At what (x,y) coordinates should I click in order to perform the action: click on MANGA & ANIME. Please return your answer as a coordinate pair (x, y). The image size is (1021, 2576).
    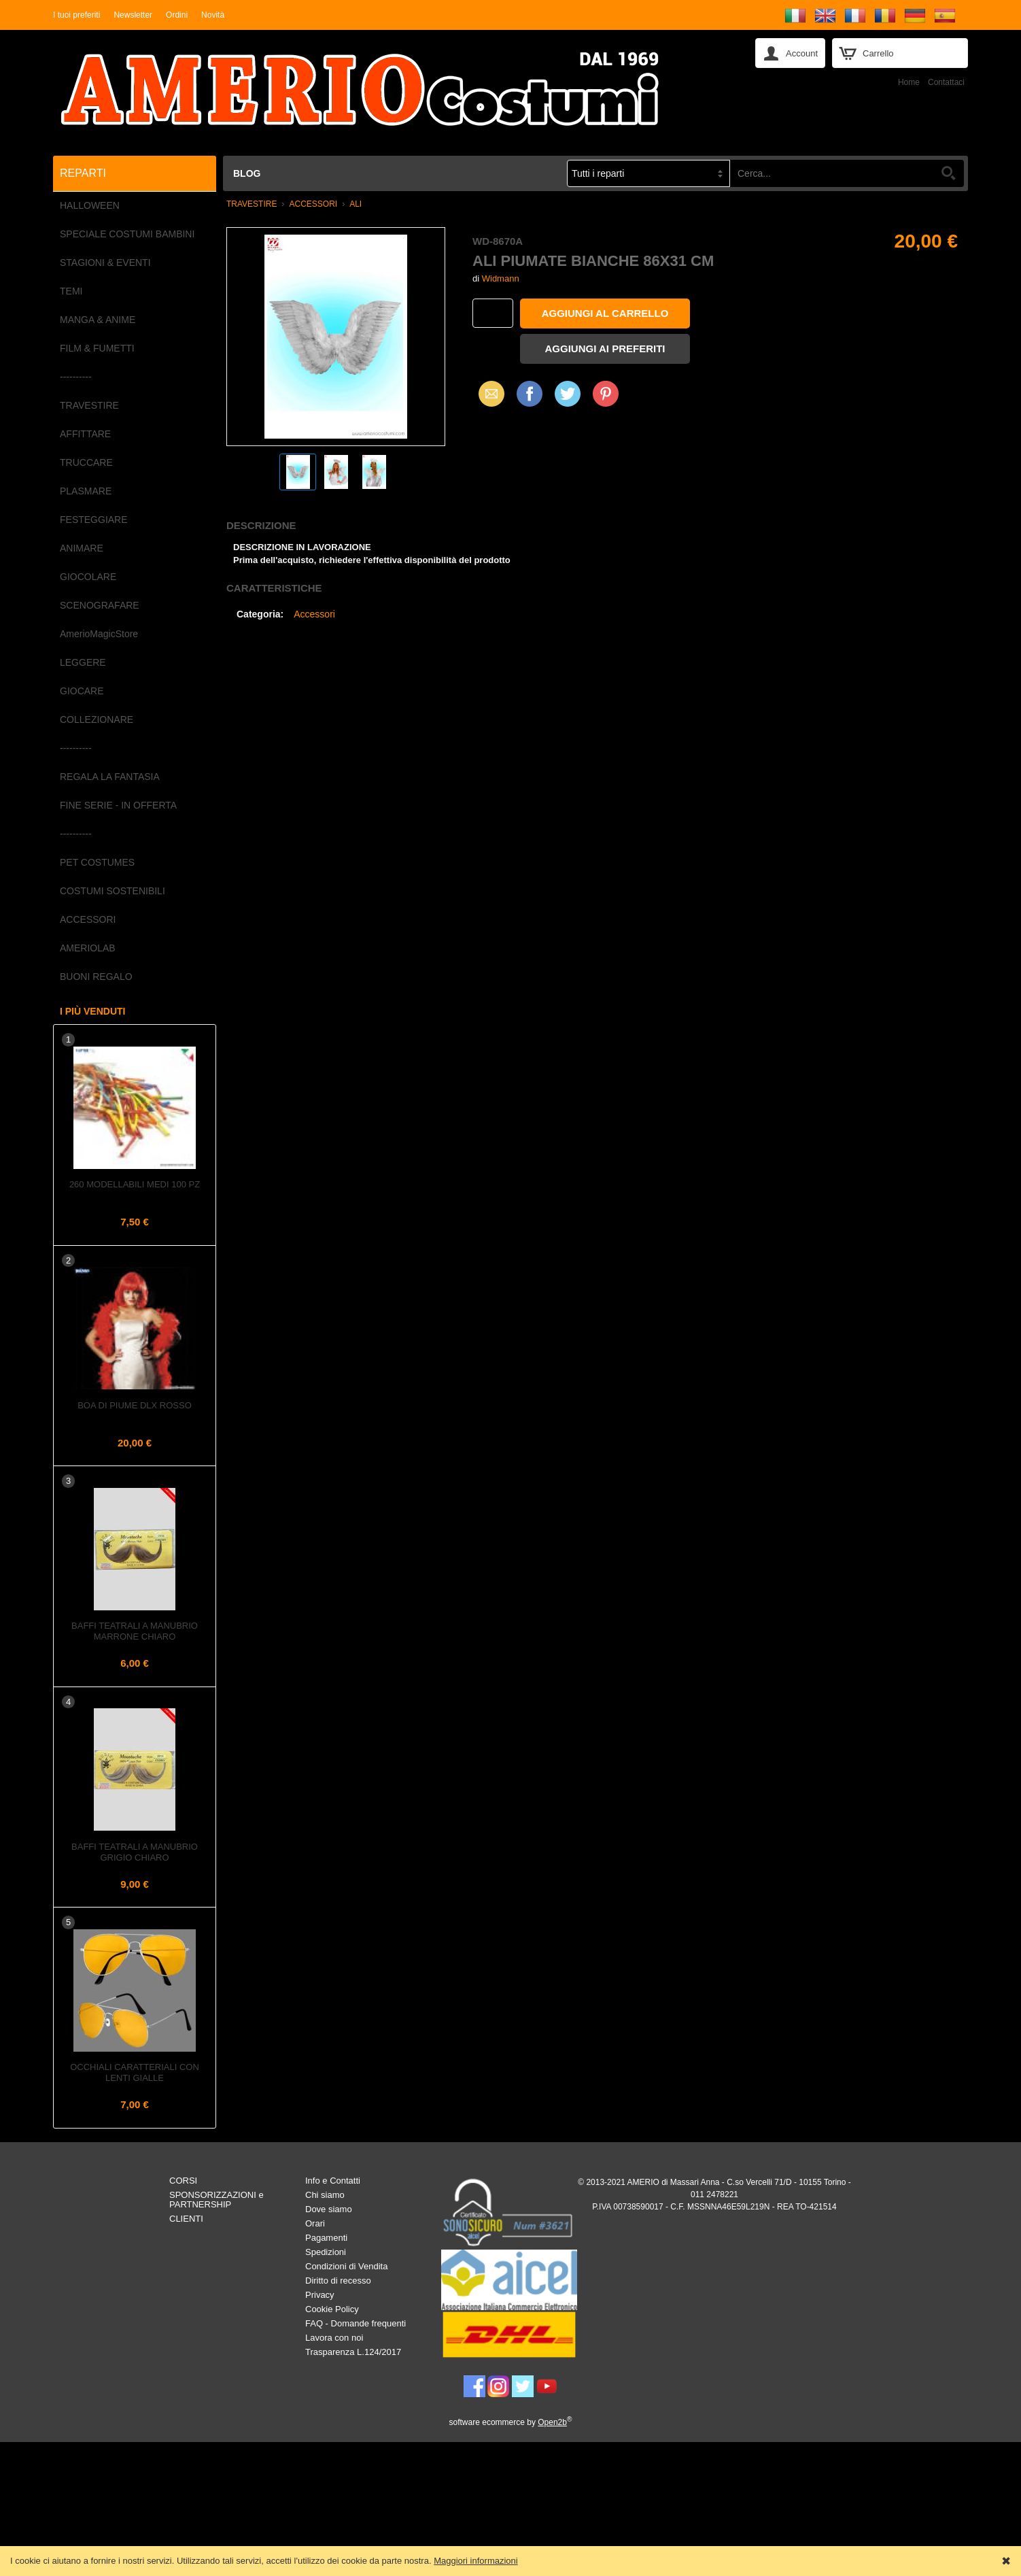
    Looking at the image, I should click on (97, 319).